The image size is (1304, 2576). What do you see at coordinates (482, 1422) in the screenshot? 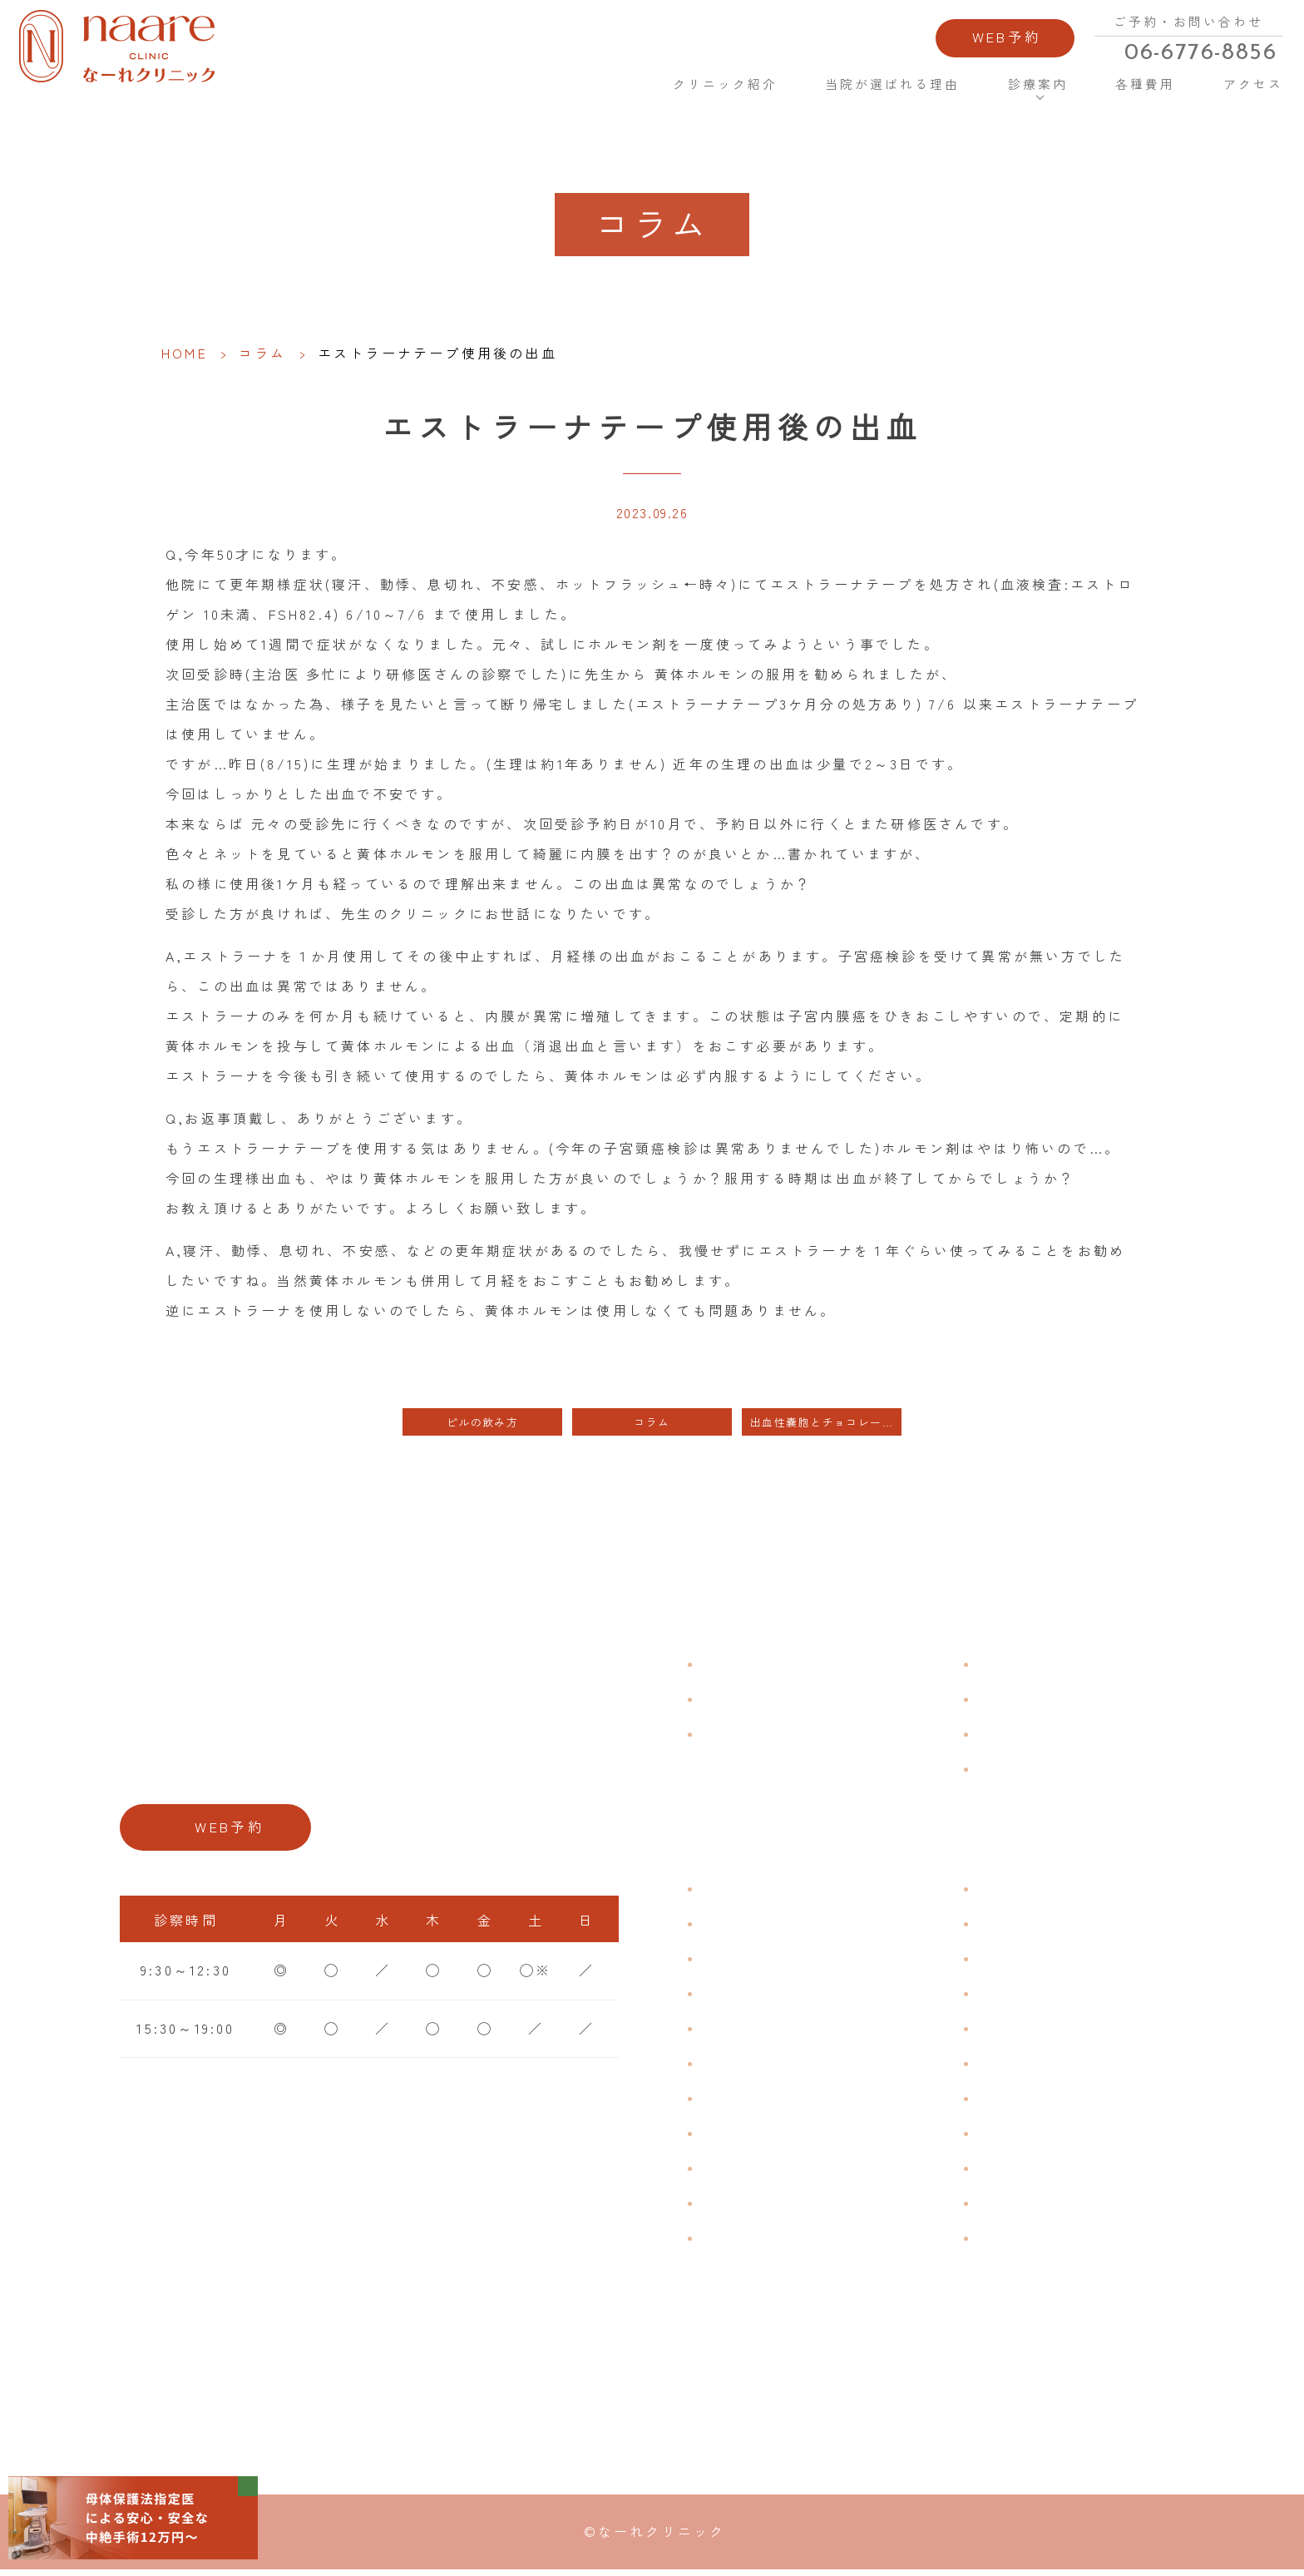
I see `ピルの飲み方` at bounding box center [482, 1422].